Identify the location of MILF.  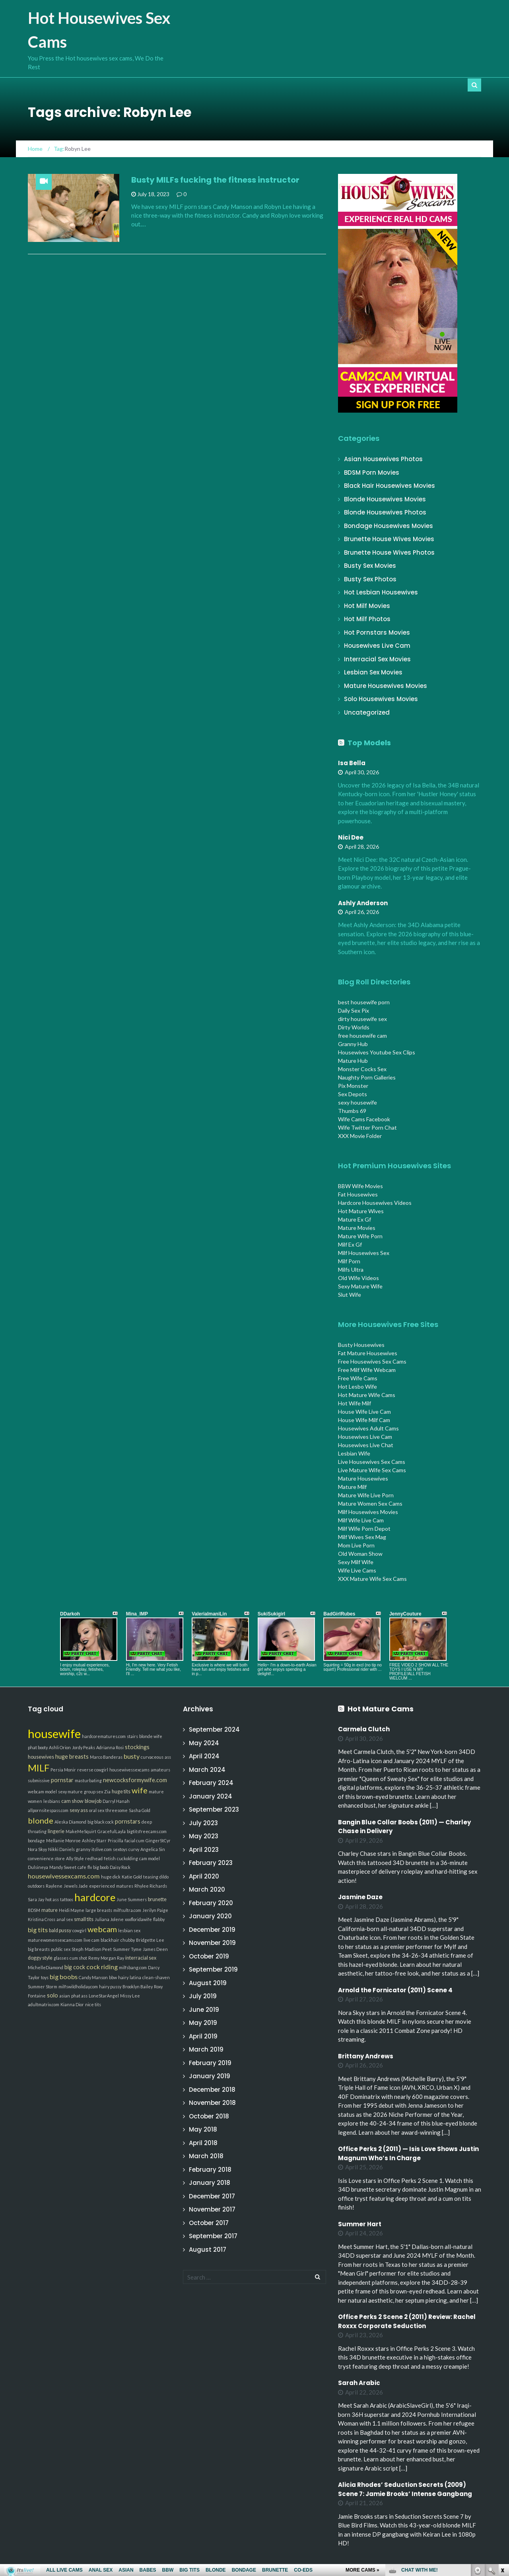
(38, 1767).